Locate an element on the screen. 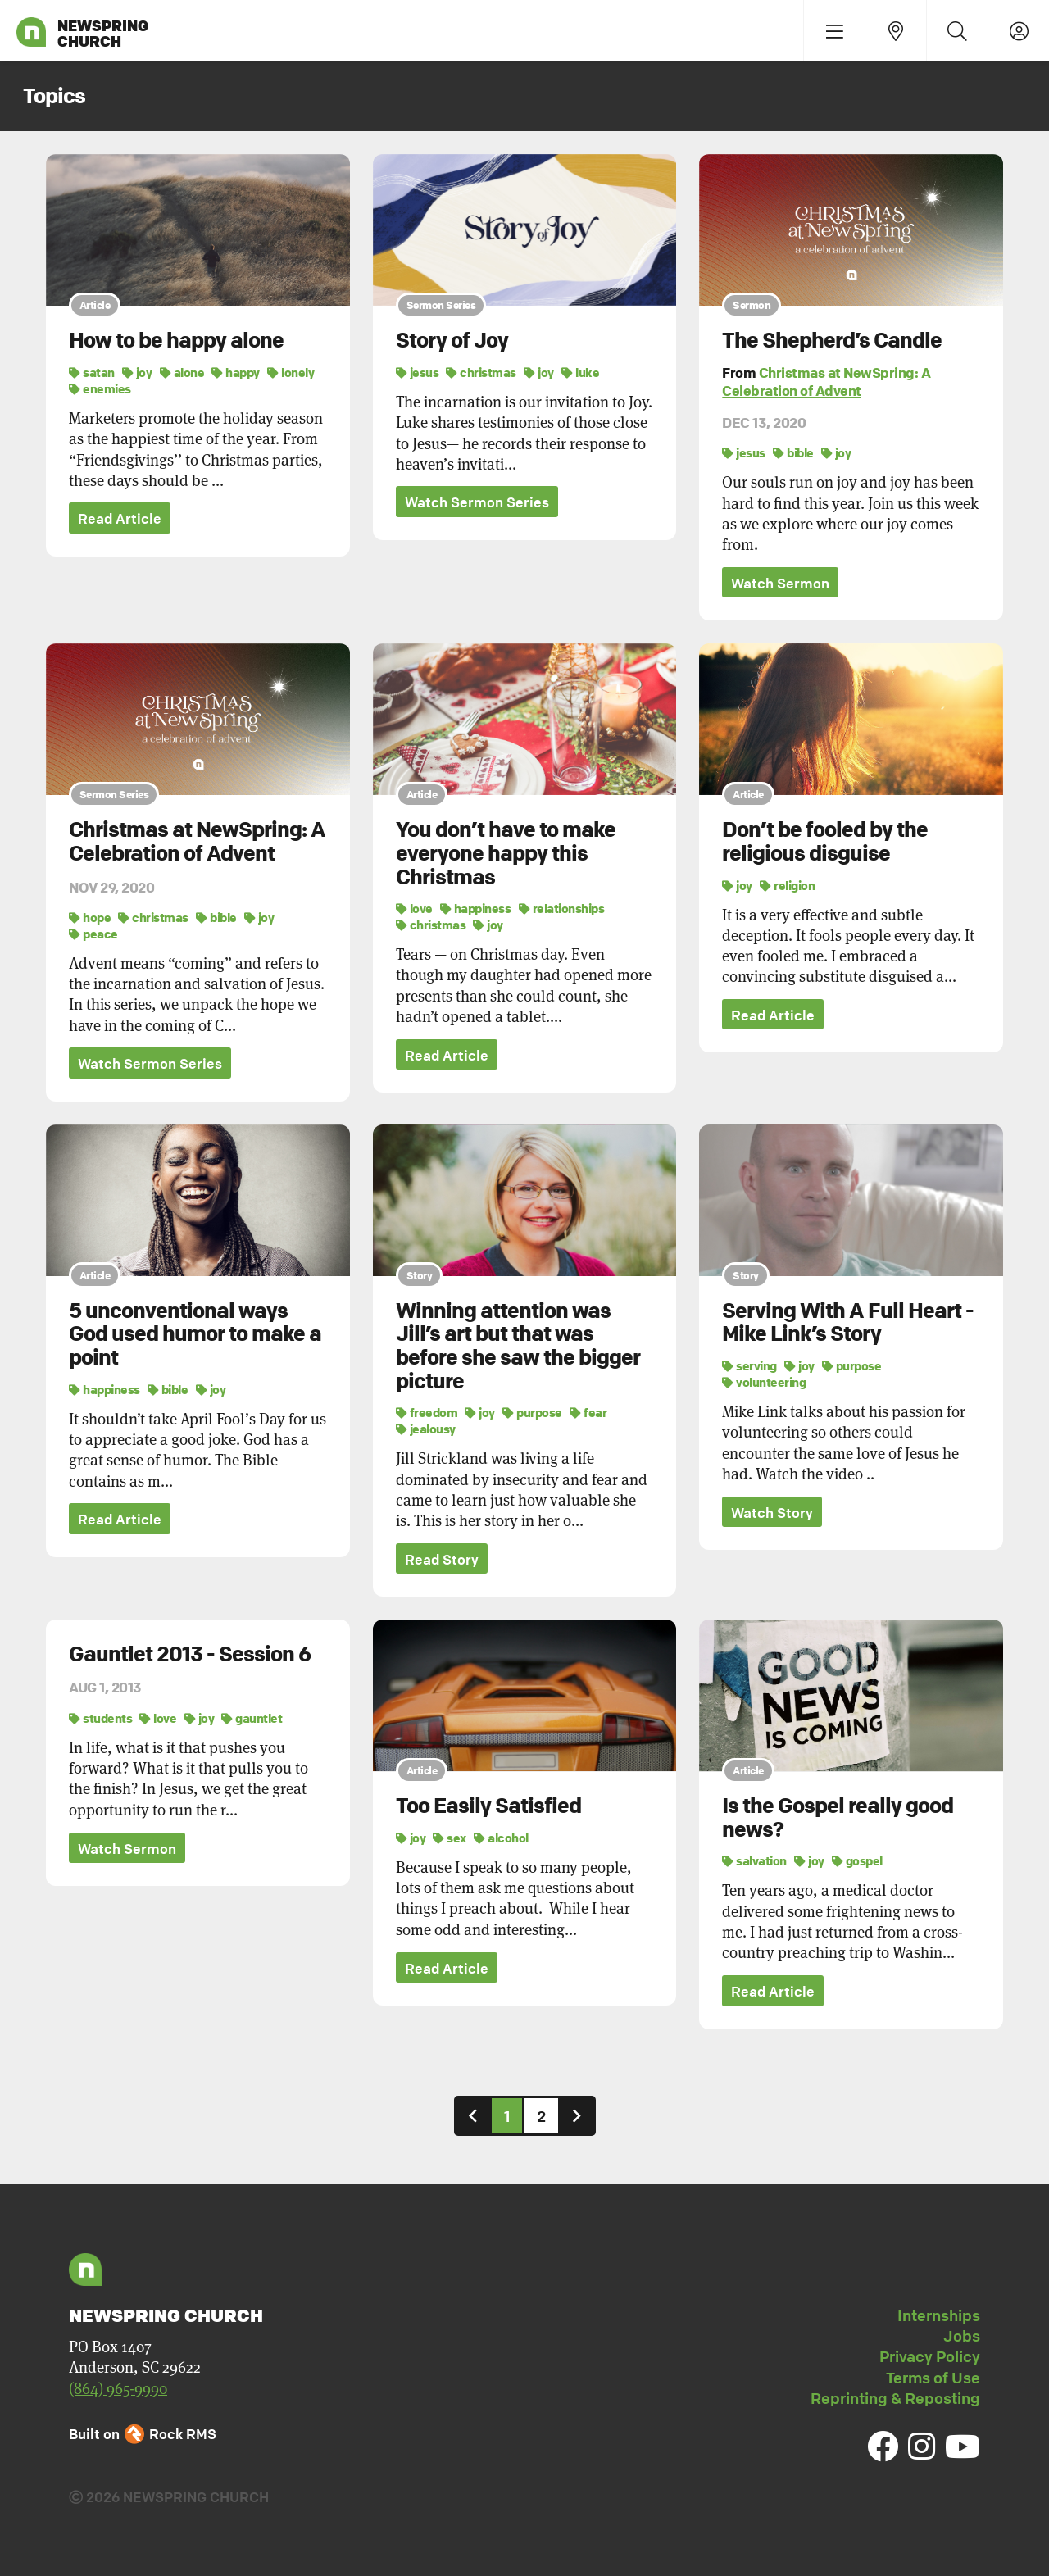 Image resolution: width=1049 pixels, height=2576 pixels. The Shepherd’s Candle is located at coordinates (832, 340).